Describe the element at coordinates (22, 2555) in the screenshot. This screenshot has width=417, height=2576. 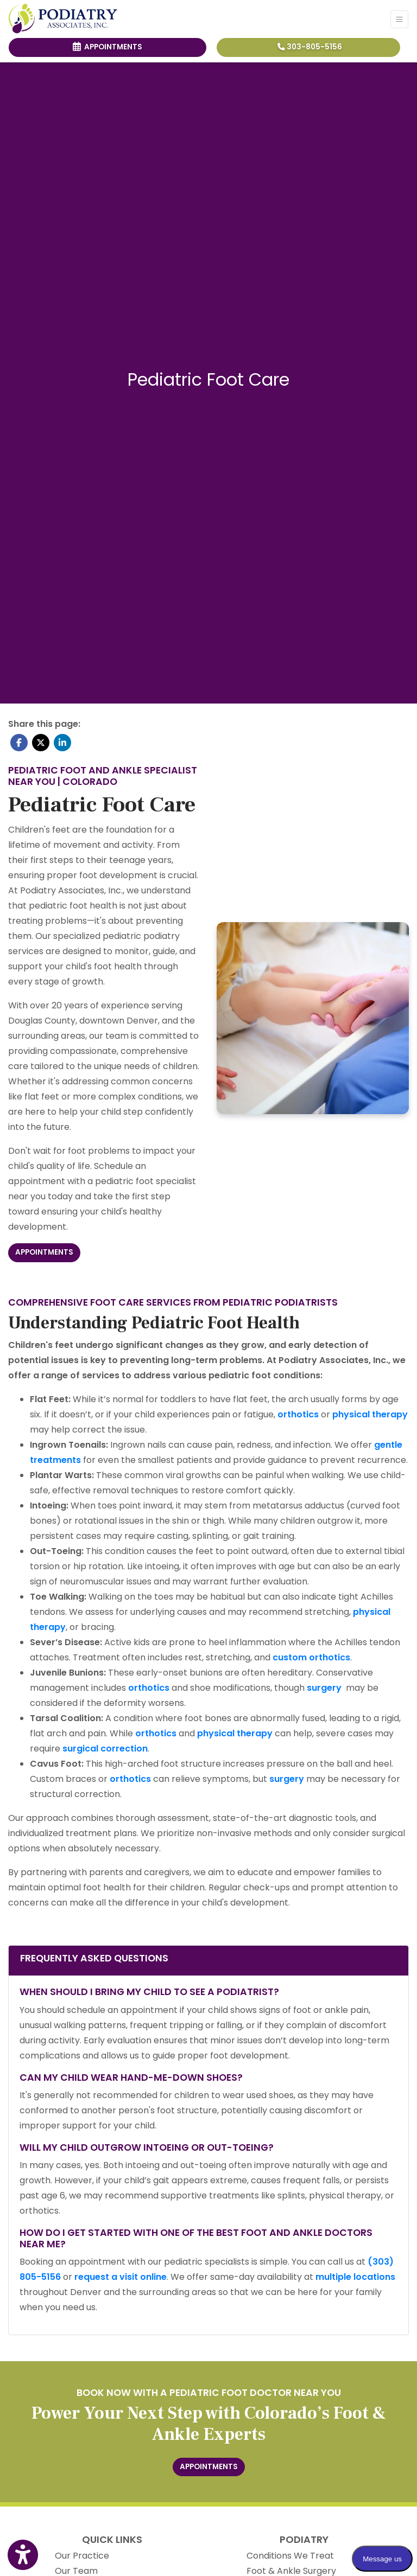
I see `[Show more accessibility options]` at that location.